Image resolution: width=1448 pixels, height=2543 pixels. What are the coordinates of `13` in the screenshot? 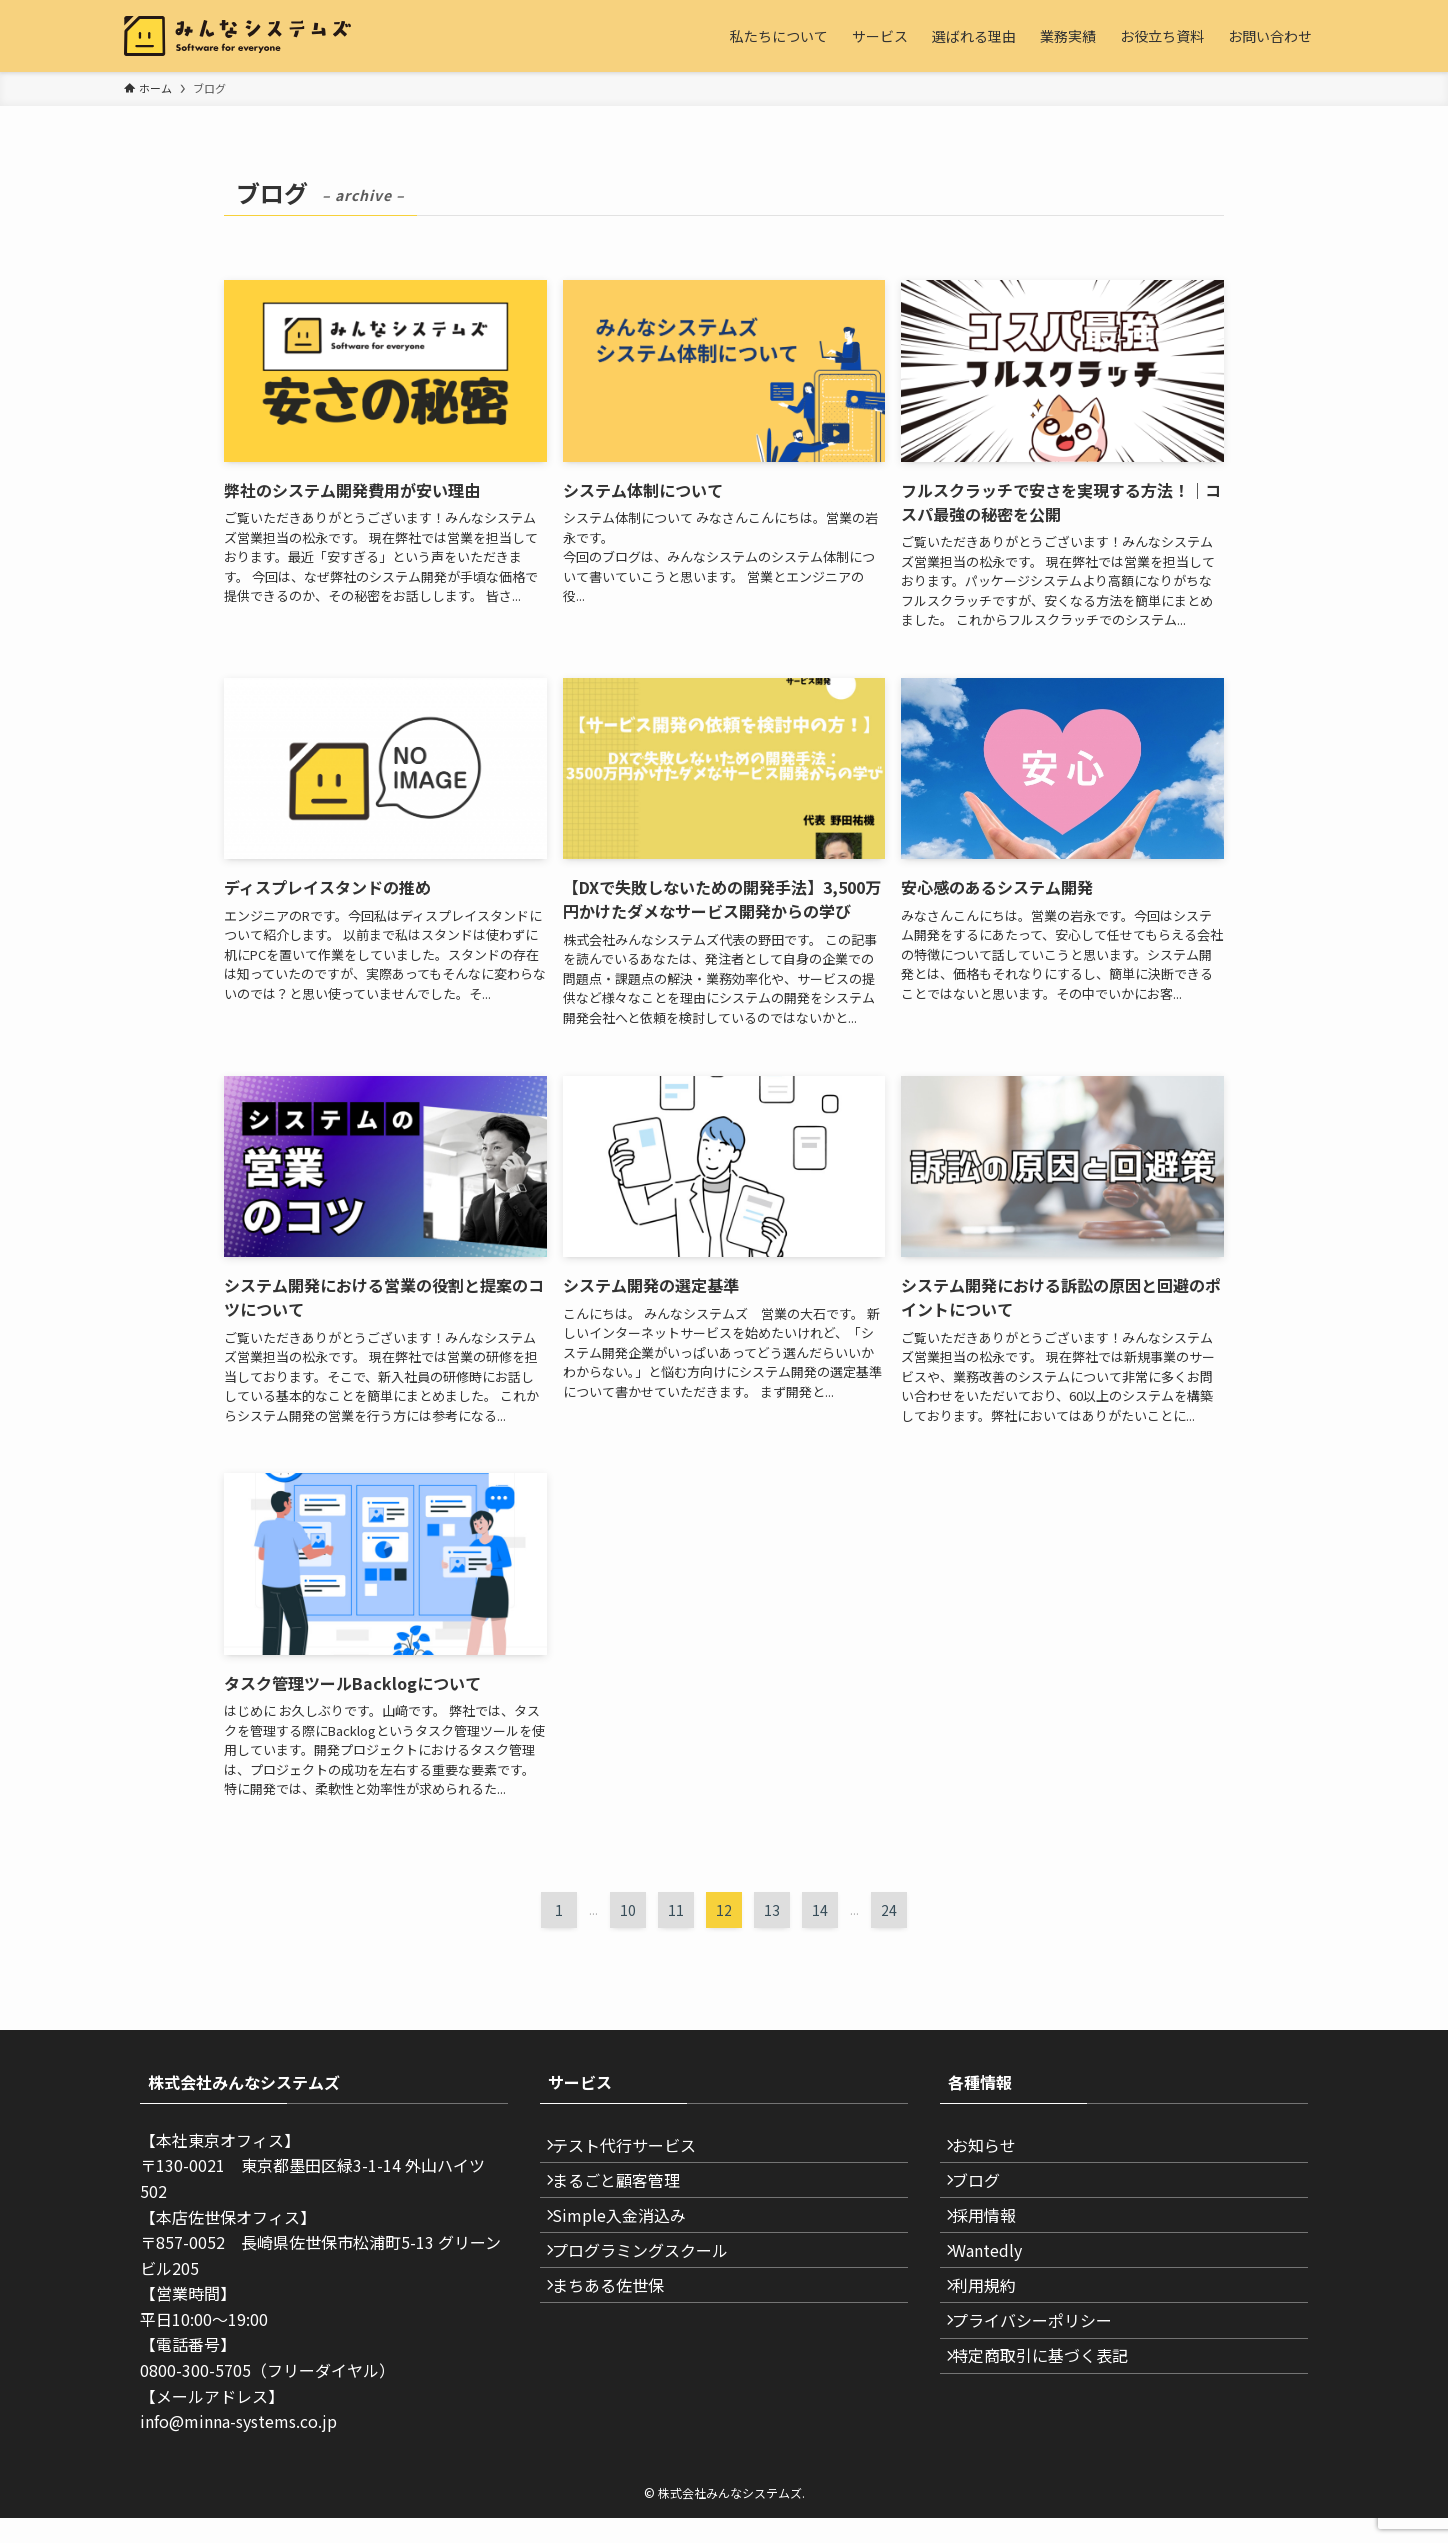 It's located at (772, 1910).